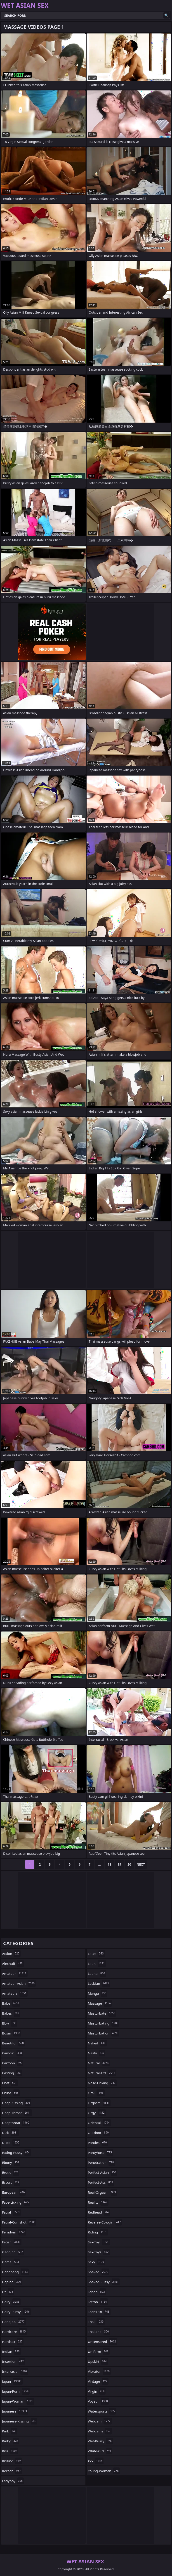  What do you see at coordinates (10, 2132) in the screenshot?
I see `dick` at bounding box center [10, 2132].